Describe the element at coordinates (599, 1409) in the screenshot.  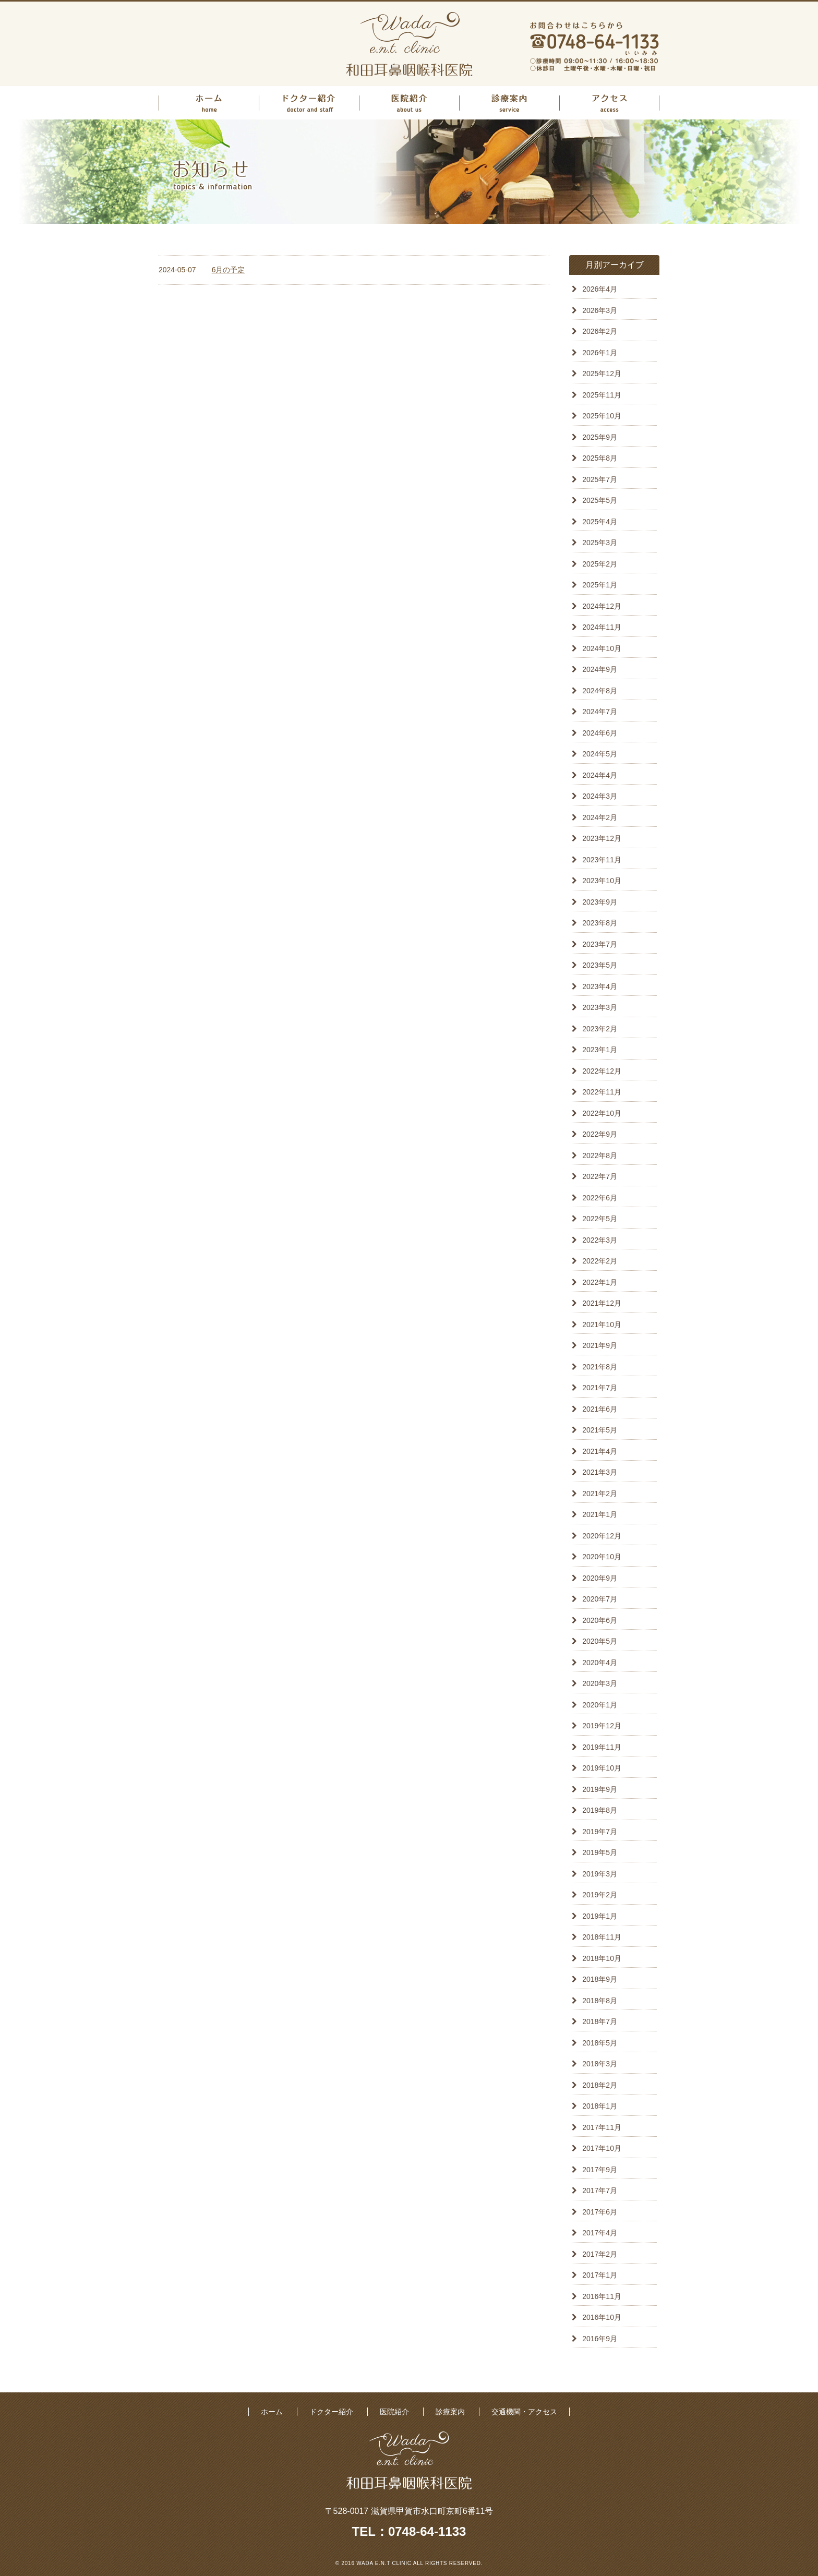
I see `2021年6月` at that location.